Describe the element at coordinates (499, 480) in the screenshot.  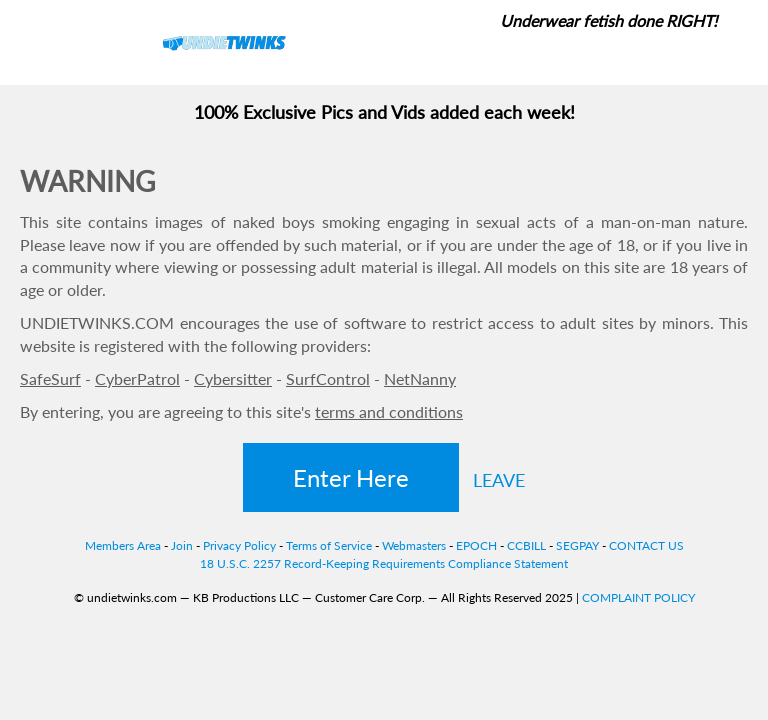
I see `LEAVE` at that location.